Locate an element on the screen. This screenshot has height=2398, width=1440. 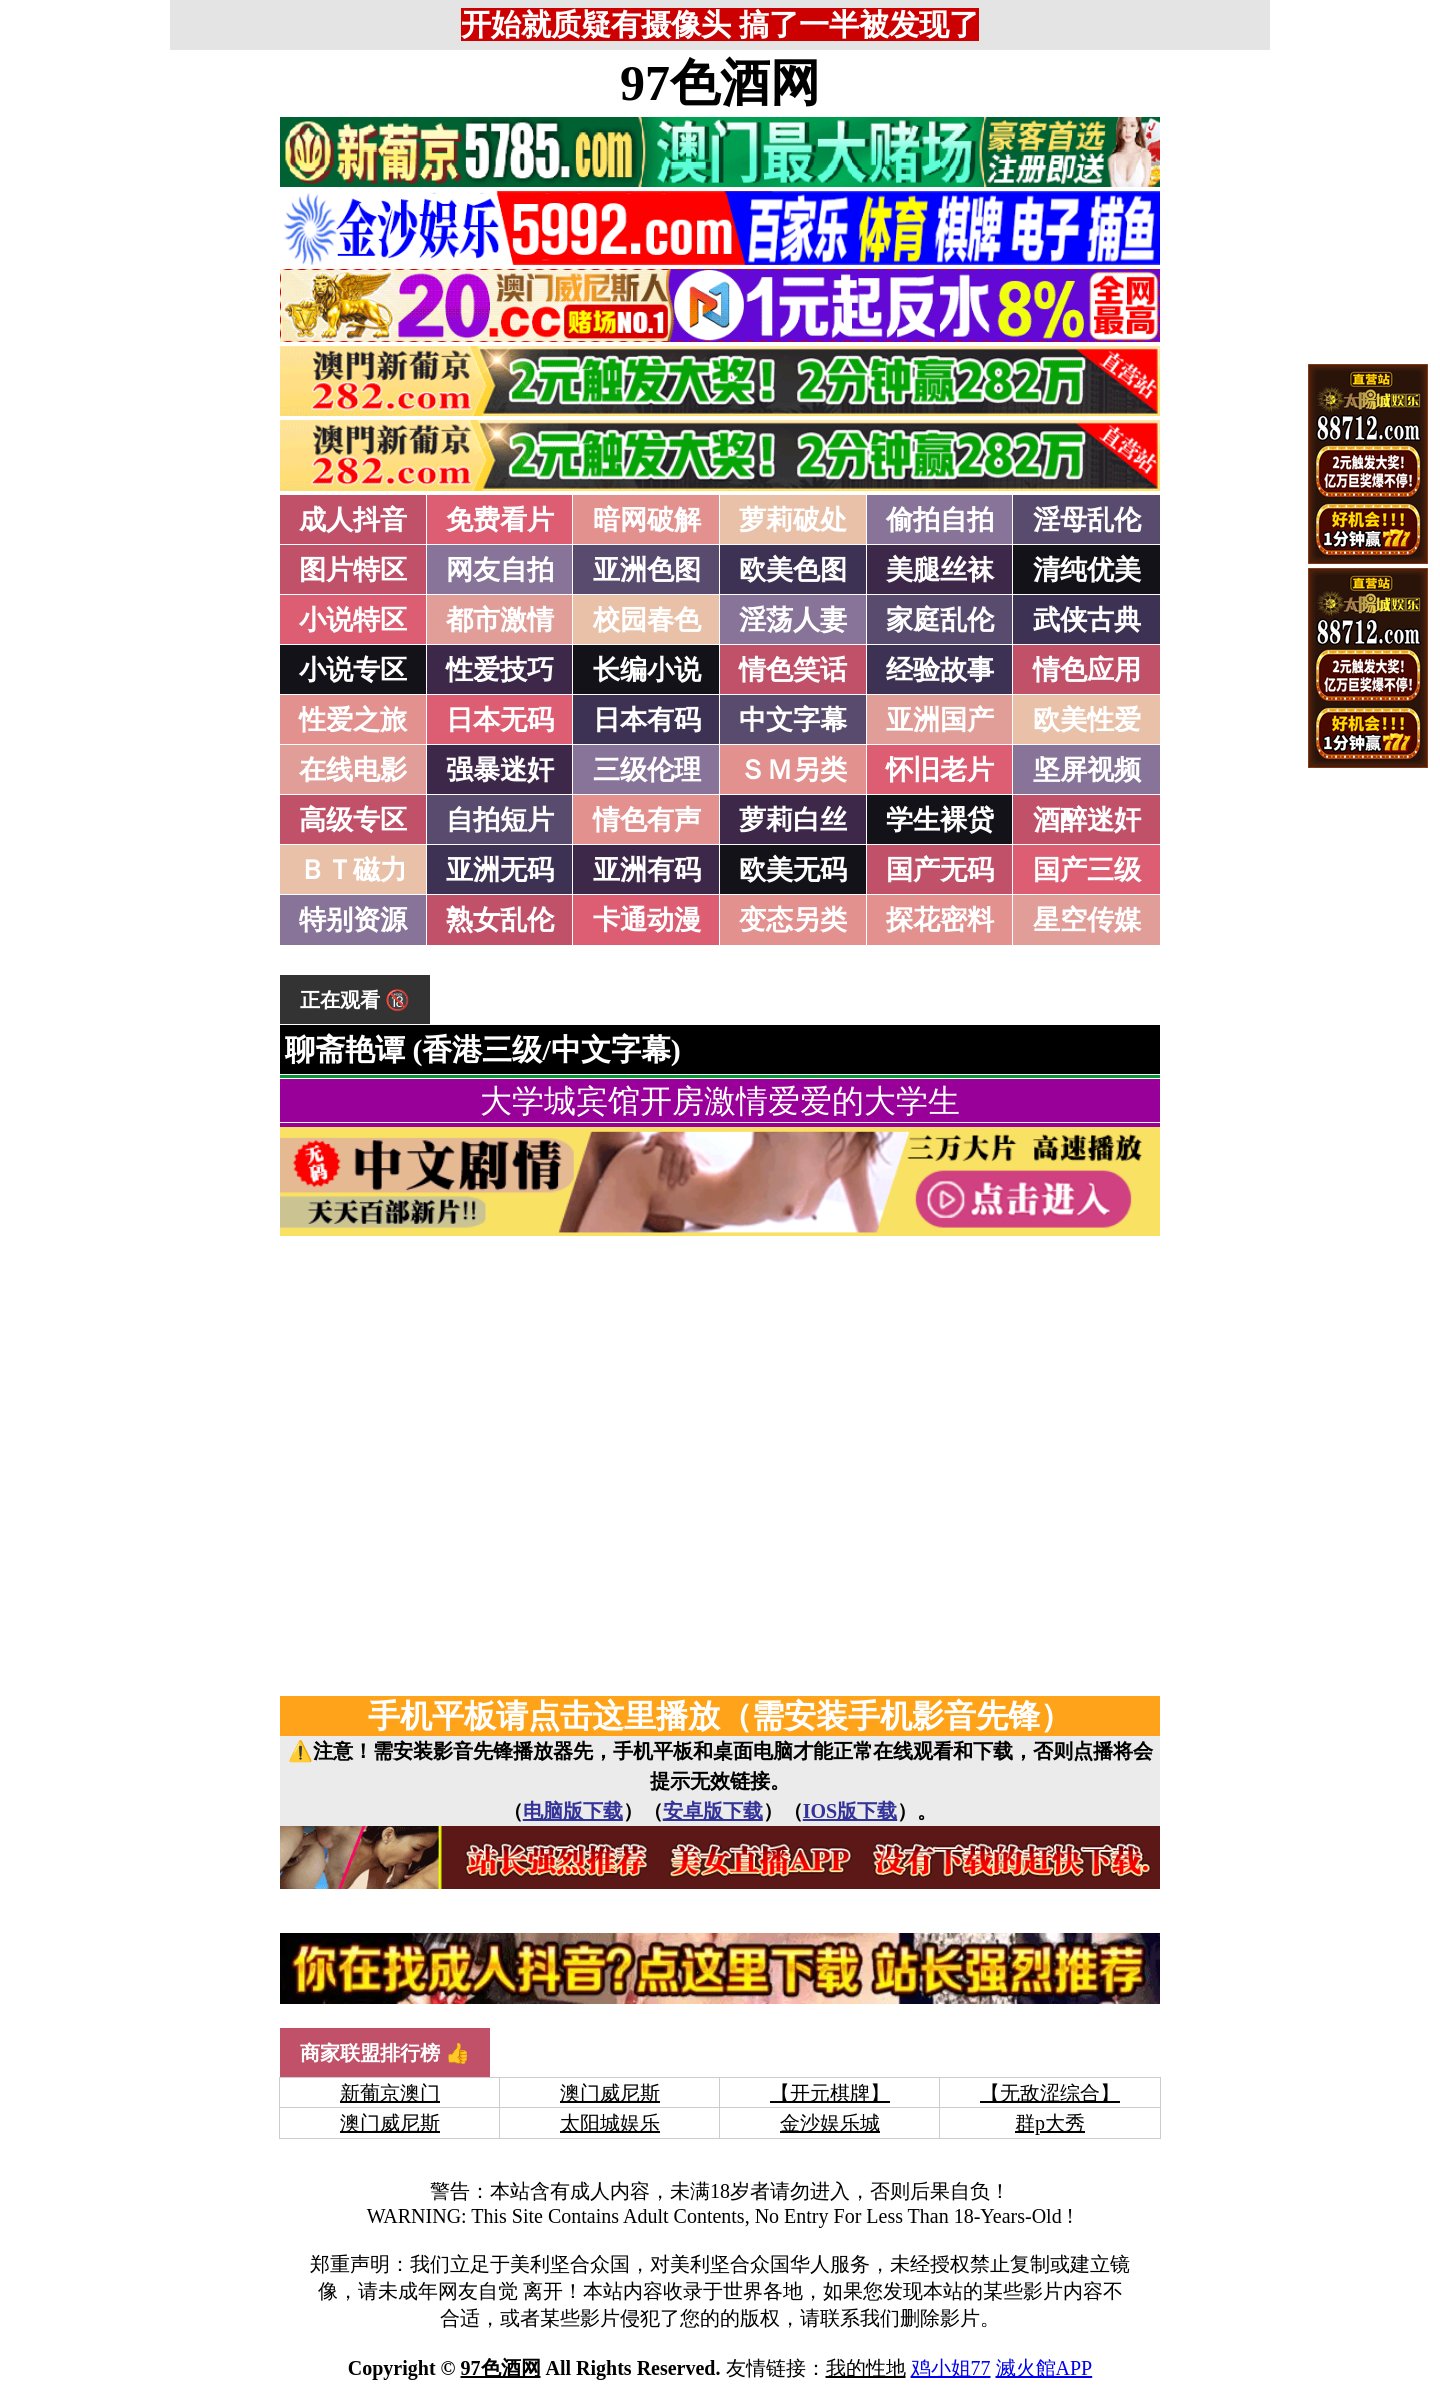
群p大秀 is located at coordinates (1050, 2123).